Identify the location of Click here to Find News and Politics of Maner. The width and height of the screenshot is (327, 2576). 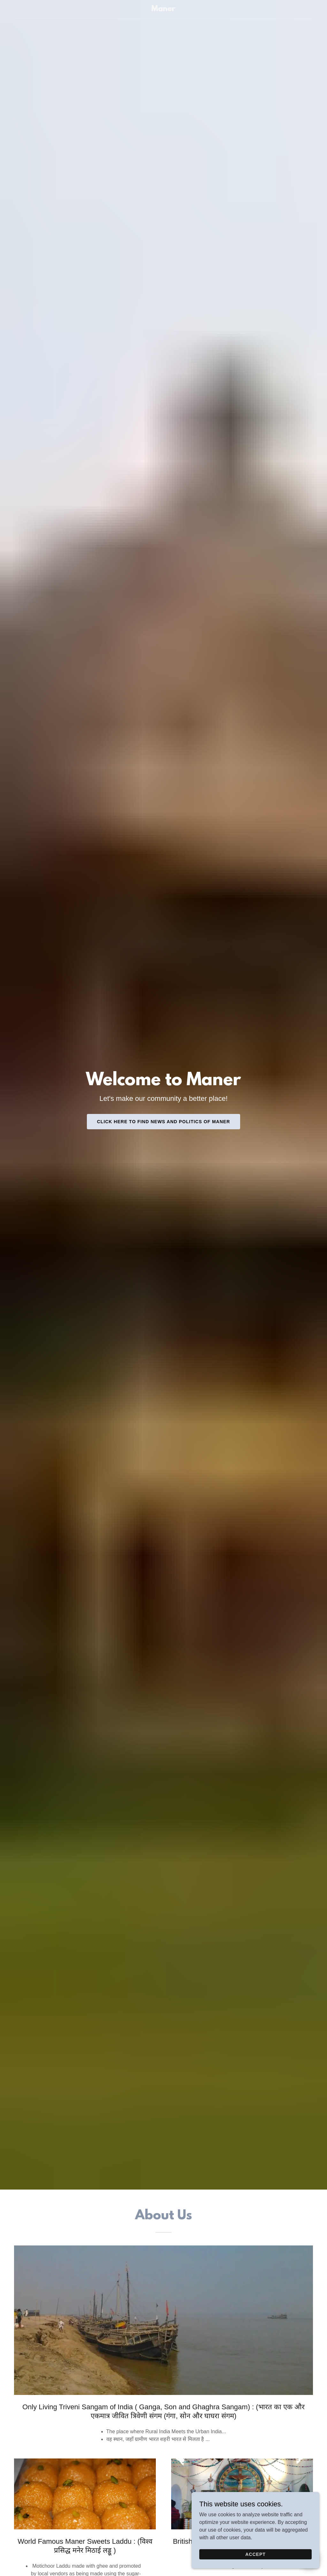
(163, 1121).